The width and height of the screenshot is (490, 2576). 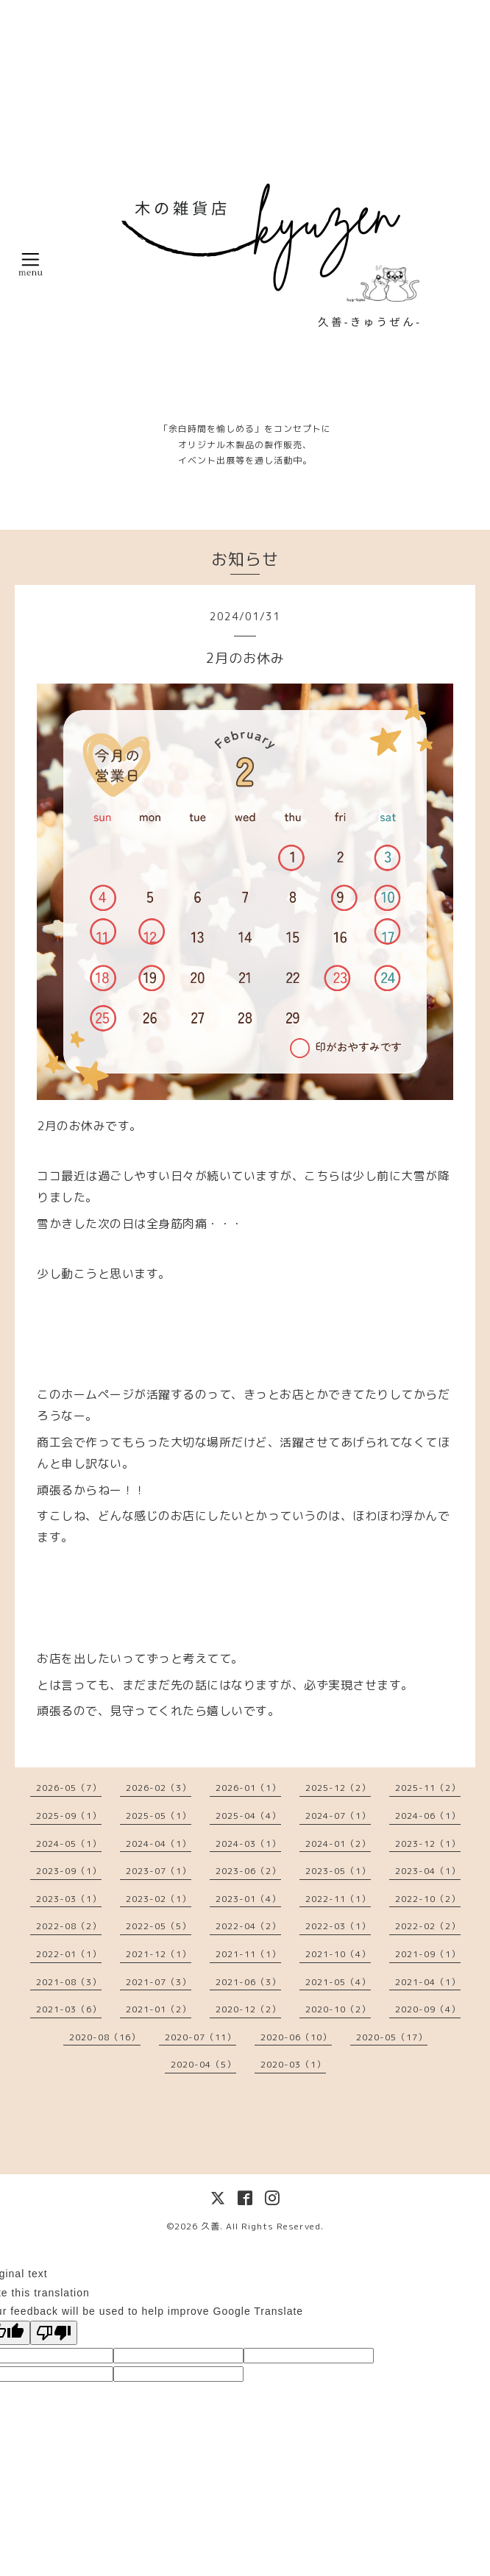 I want to click on 2022-08（2）, so click(x=69, y=1926).